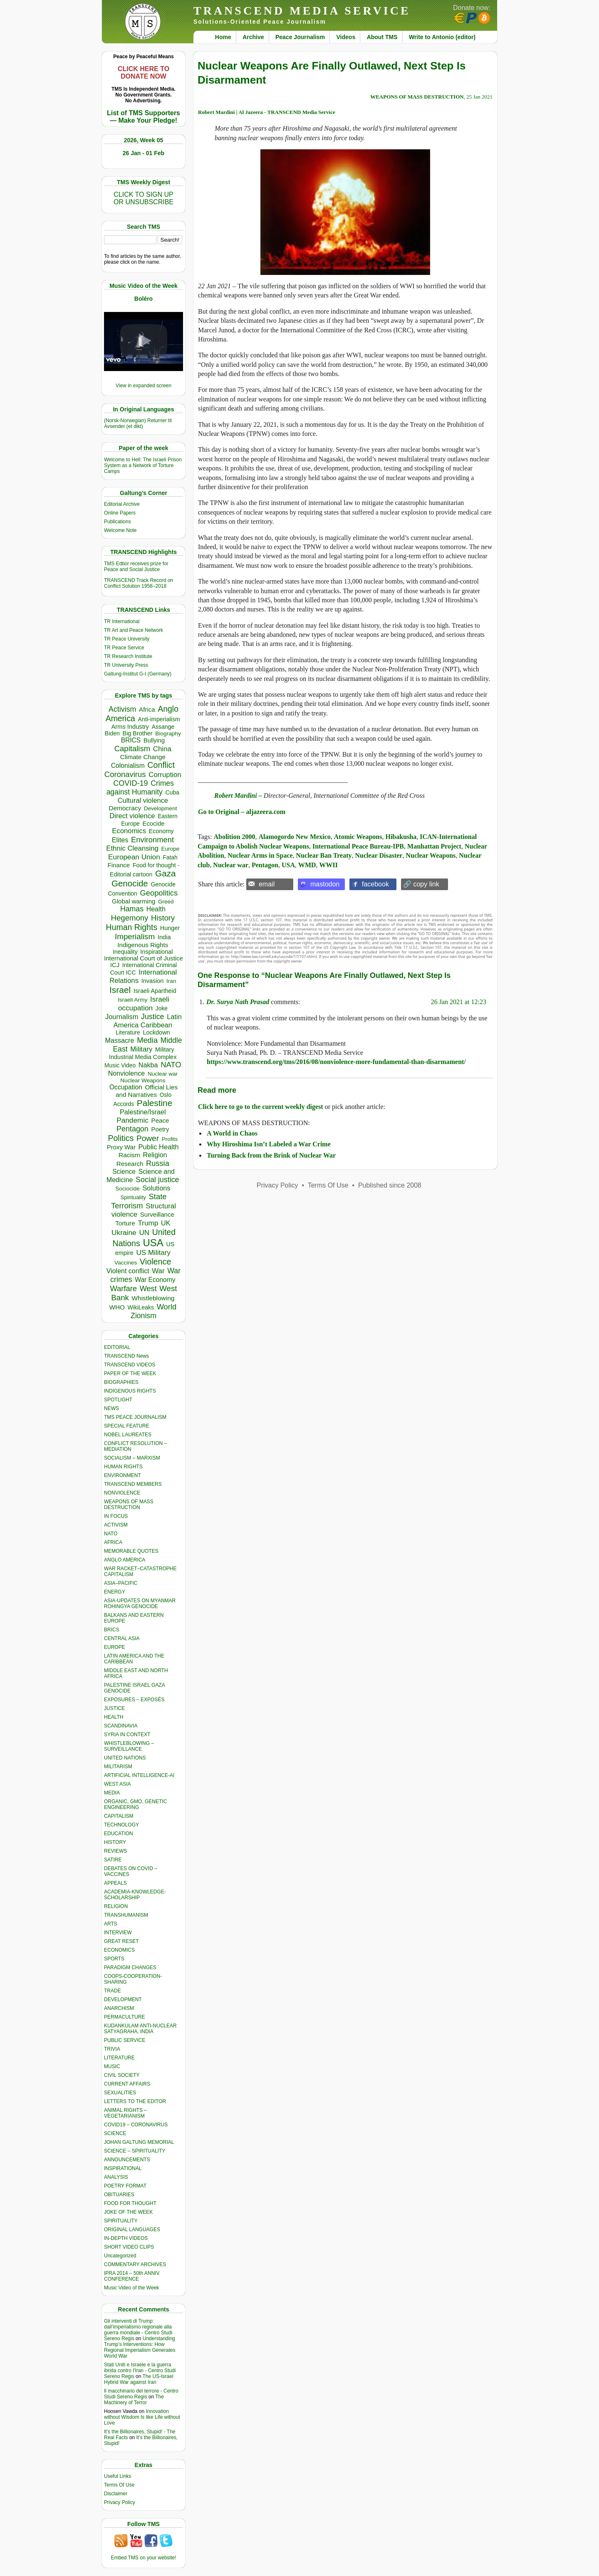 The height and width of the screenshot is (2576, 599). What do you see at coordinates (154, 740) in the screenshot?
I see `Bullying [Bullying (395 items)]` at bounding box center [154, 740].